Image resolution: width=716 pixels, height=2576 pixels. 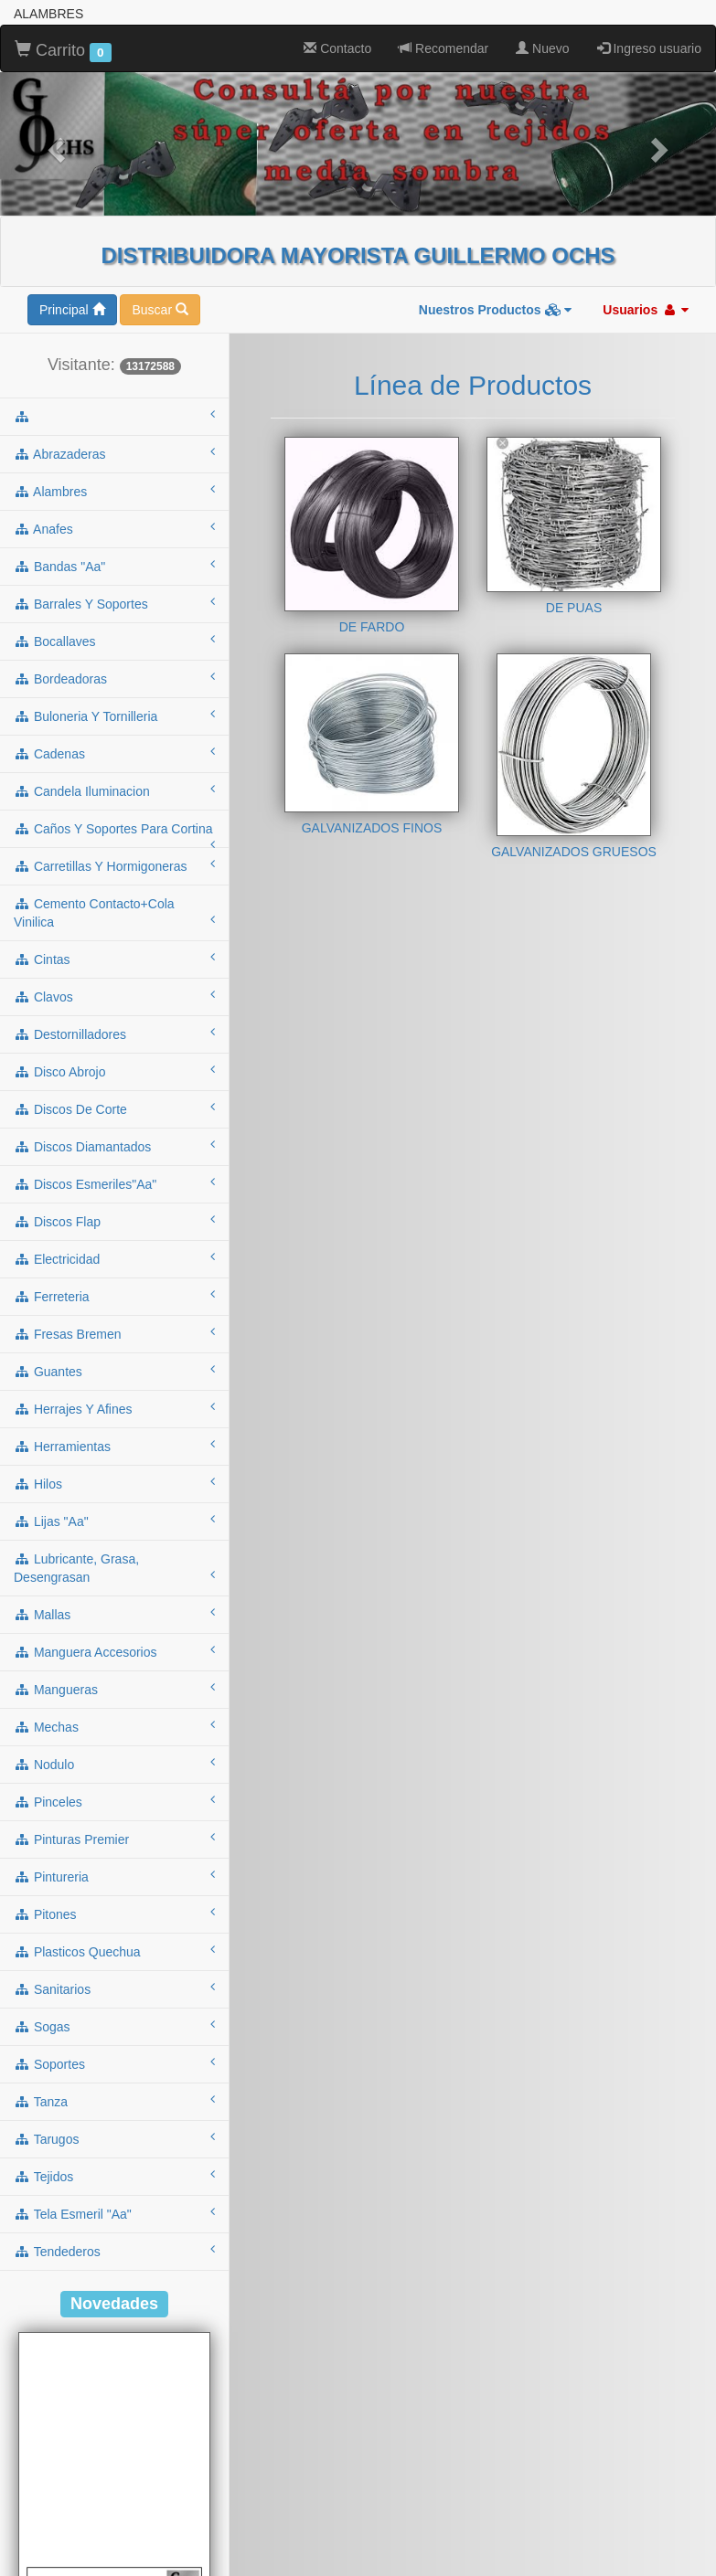 What do you see at coordinates (114, 1838) in the screenshot?
I see `pinturas premier` at bounding box center [114, 1838].